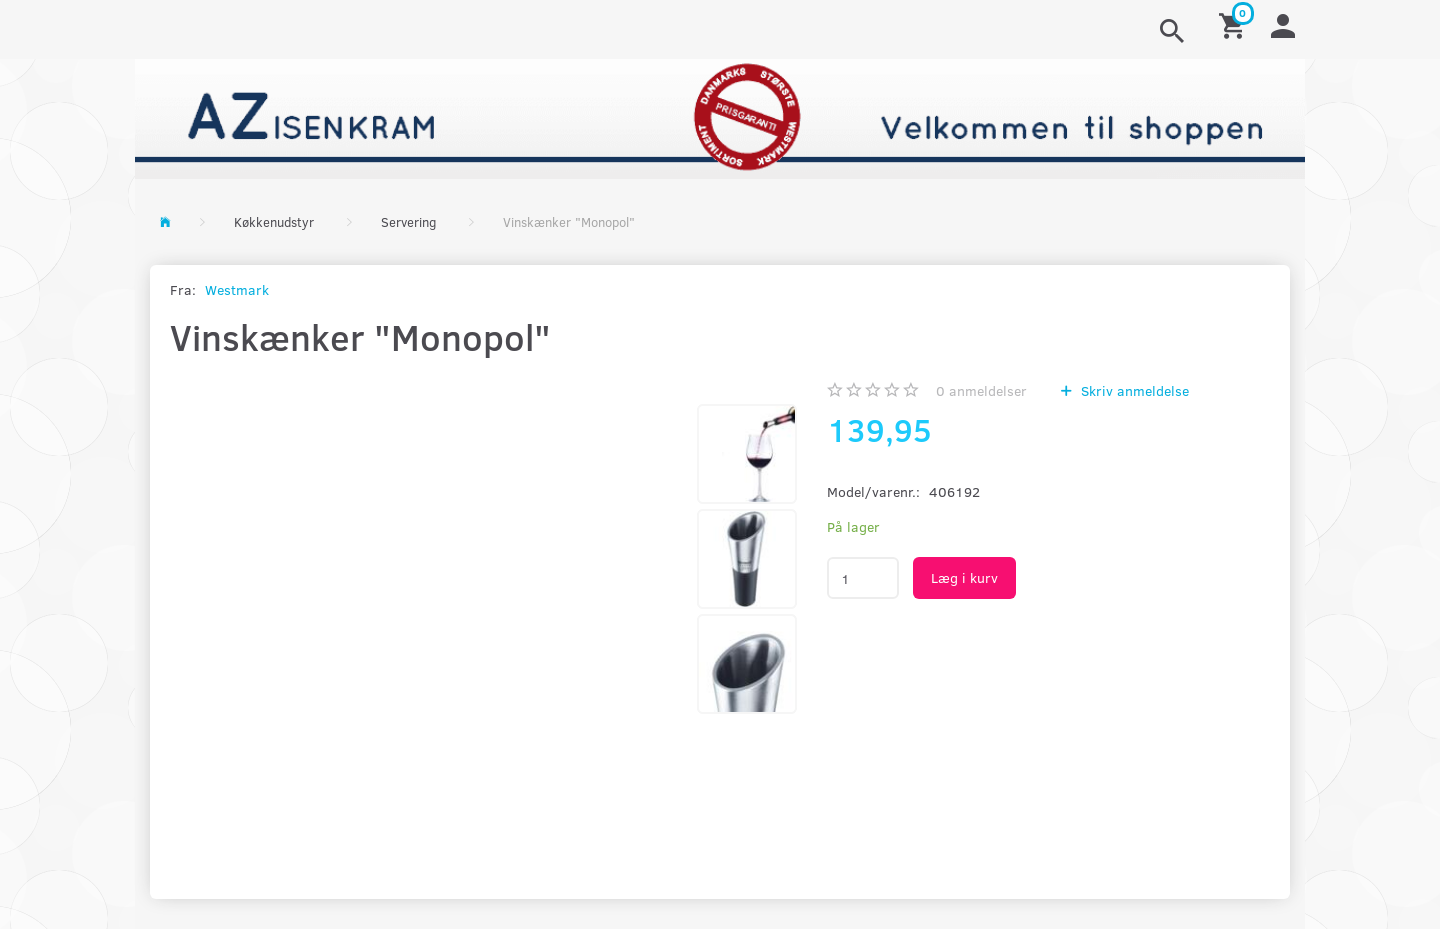 The width and height of the screenshot is (1440, 929). I want to click on anmeldelser, so click(981, 390).